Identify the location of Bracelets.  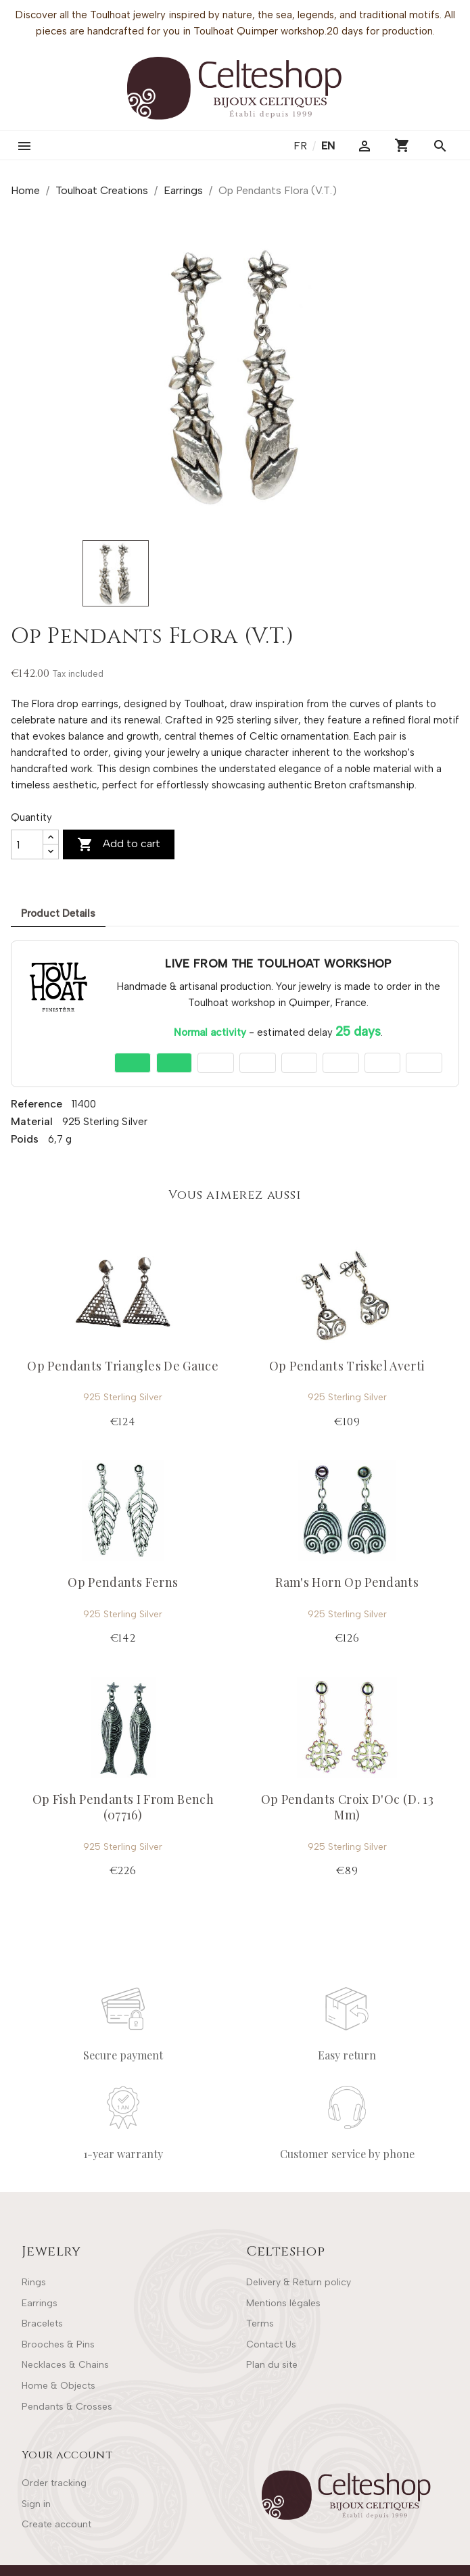
(42, 2323).